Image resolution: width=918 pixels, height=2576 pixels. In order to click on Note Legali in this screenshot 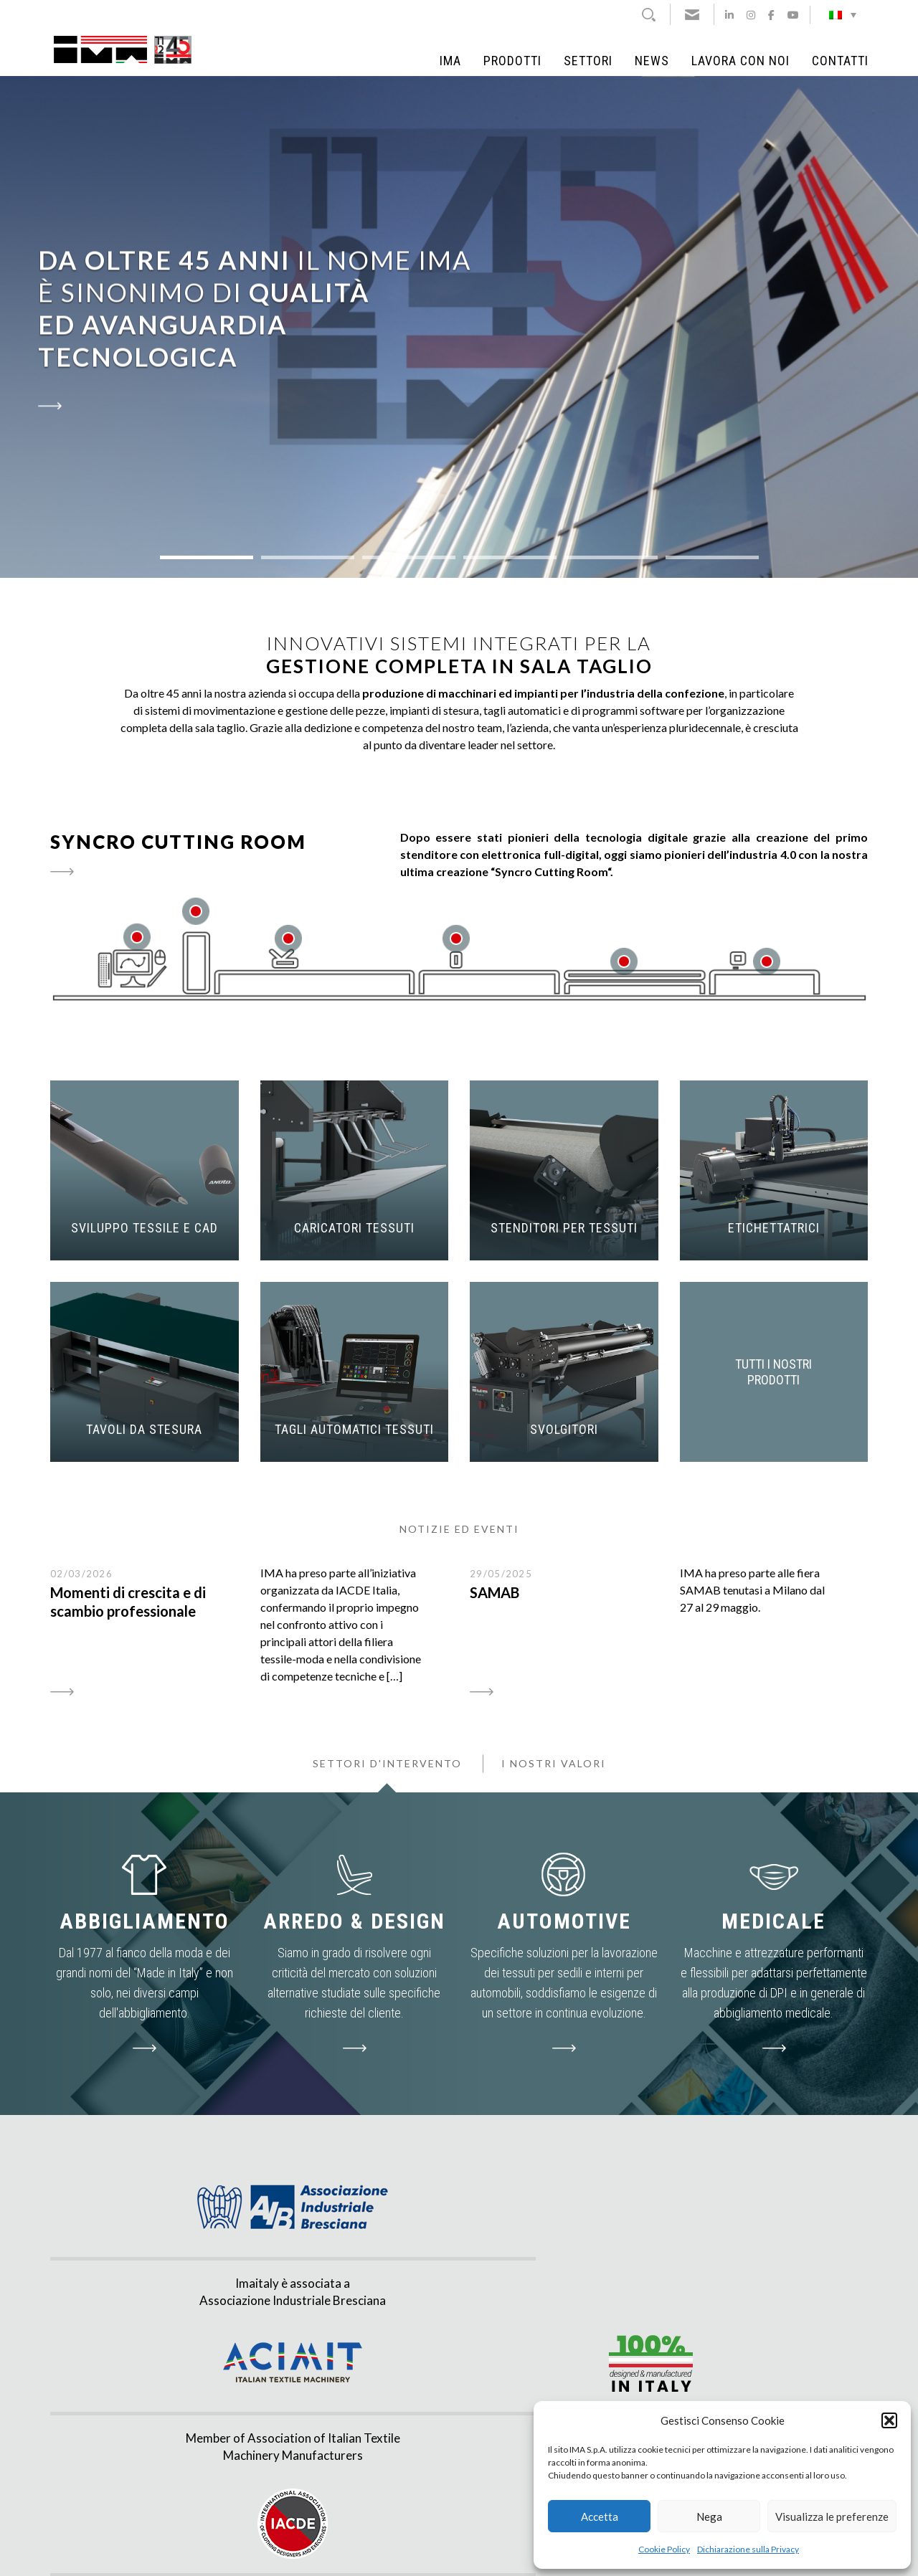, I will do `click(358, 2549)`.